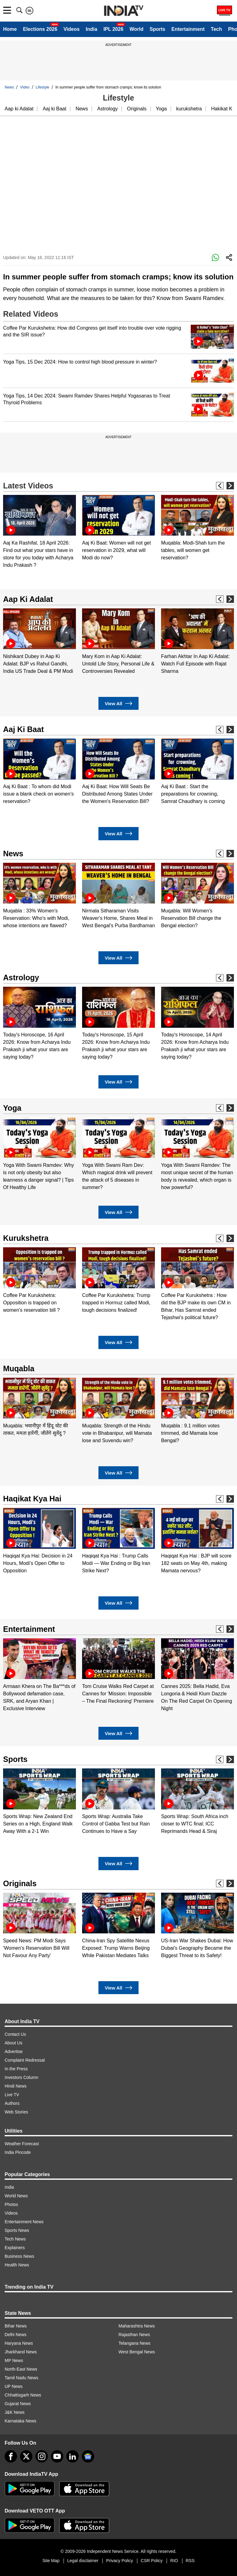  I want to click on News, so click(9, 87).